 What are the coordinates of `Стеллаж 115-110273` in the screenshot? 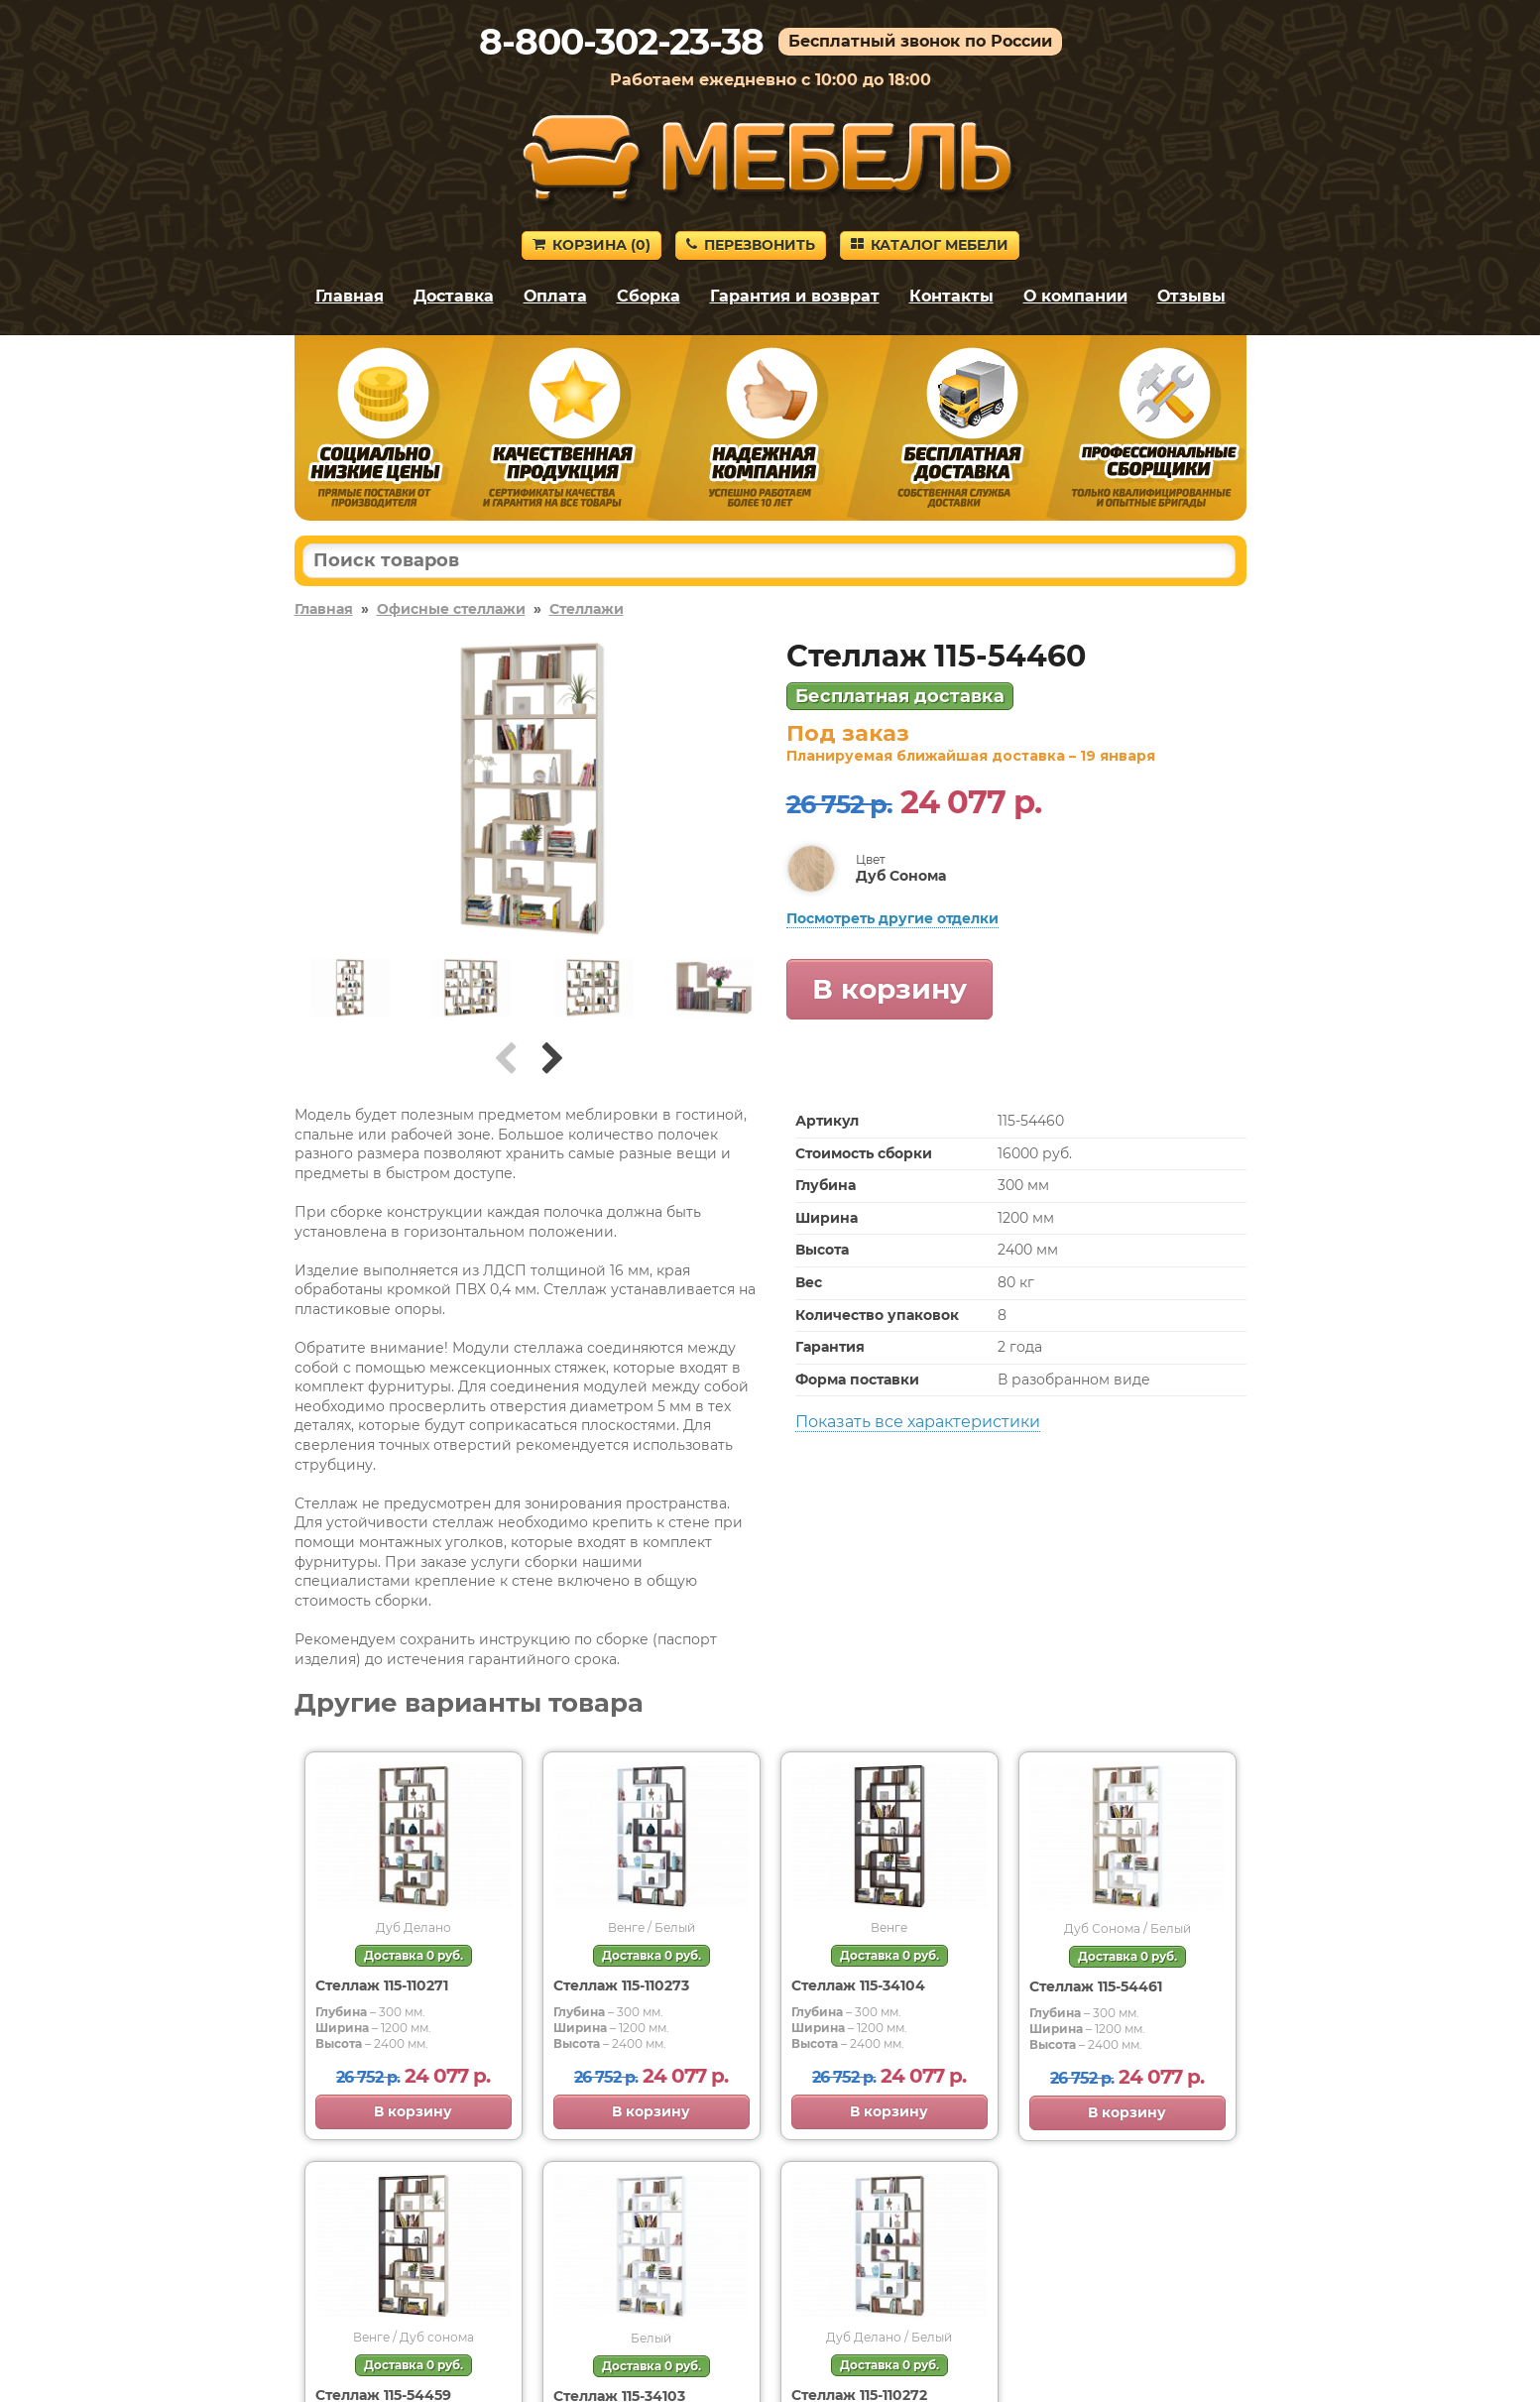 It's located at (621, 1985).